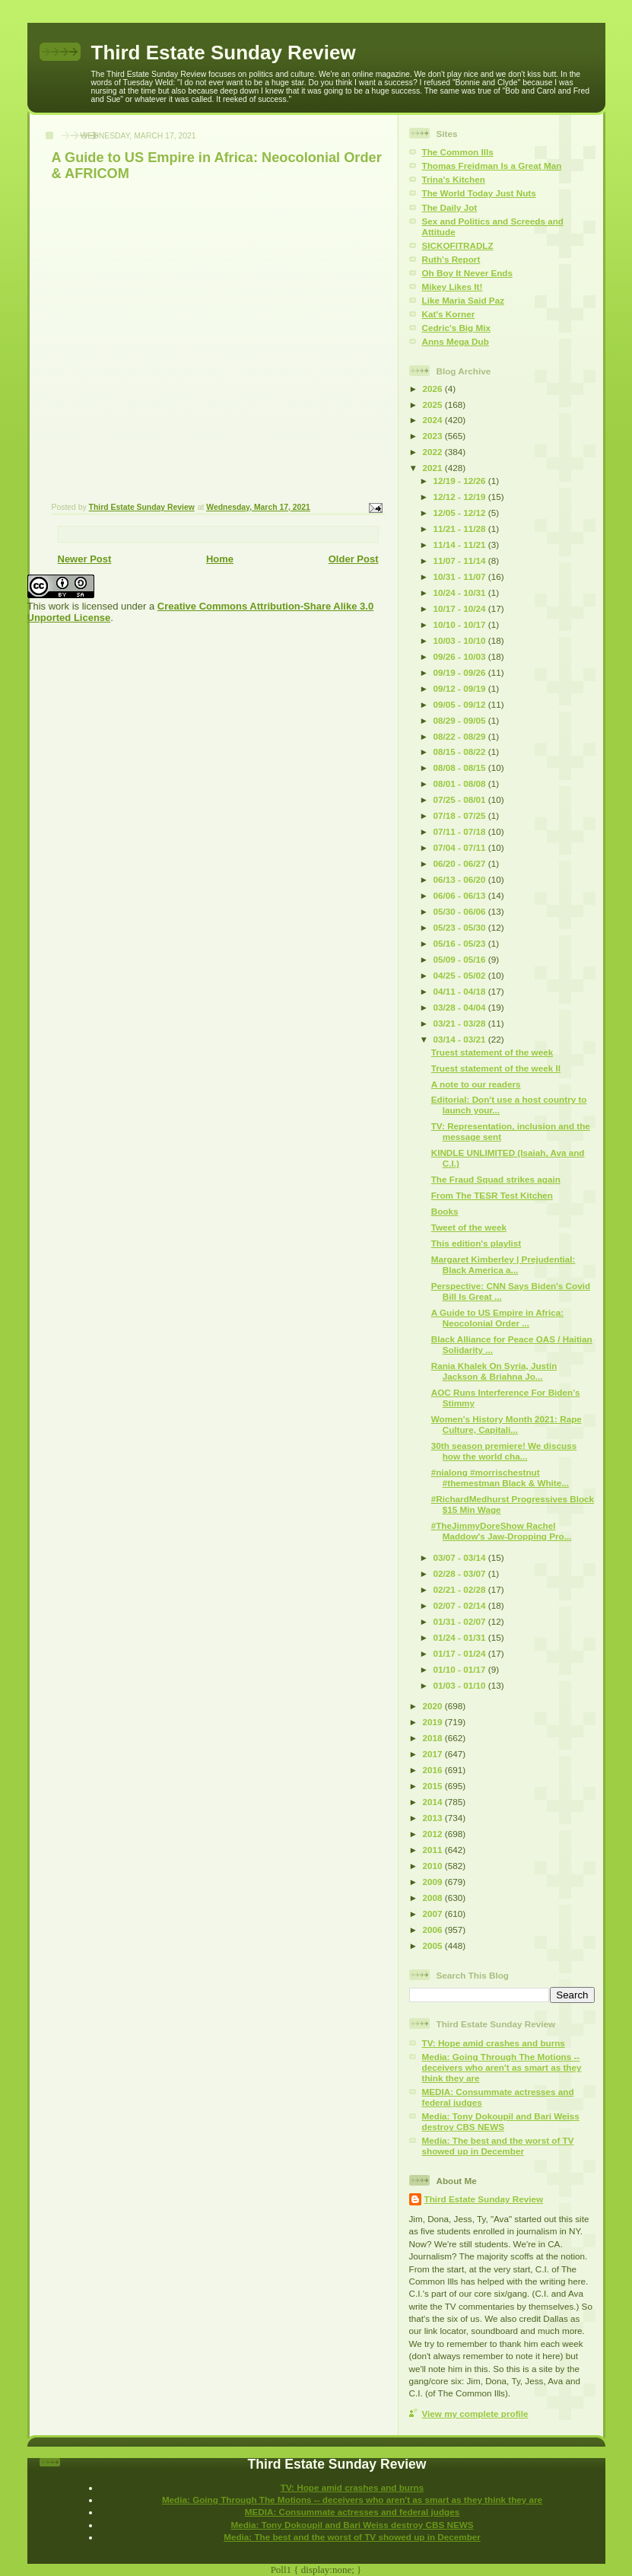  I want to click on 2024, so click(434, 420).